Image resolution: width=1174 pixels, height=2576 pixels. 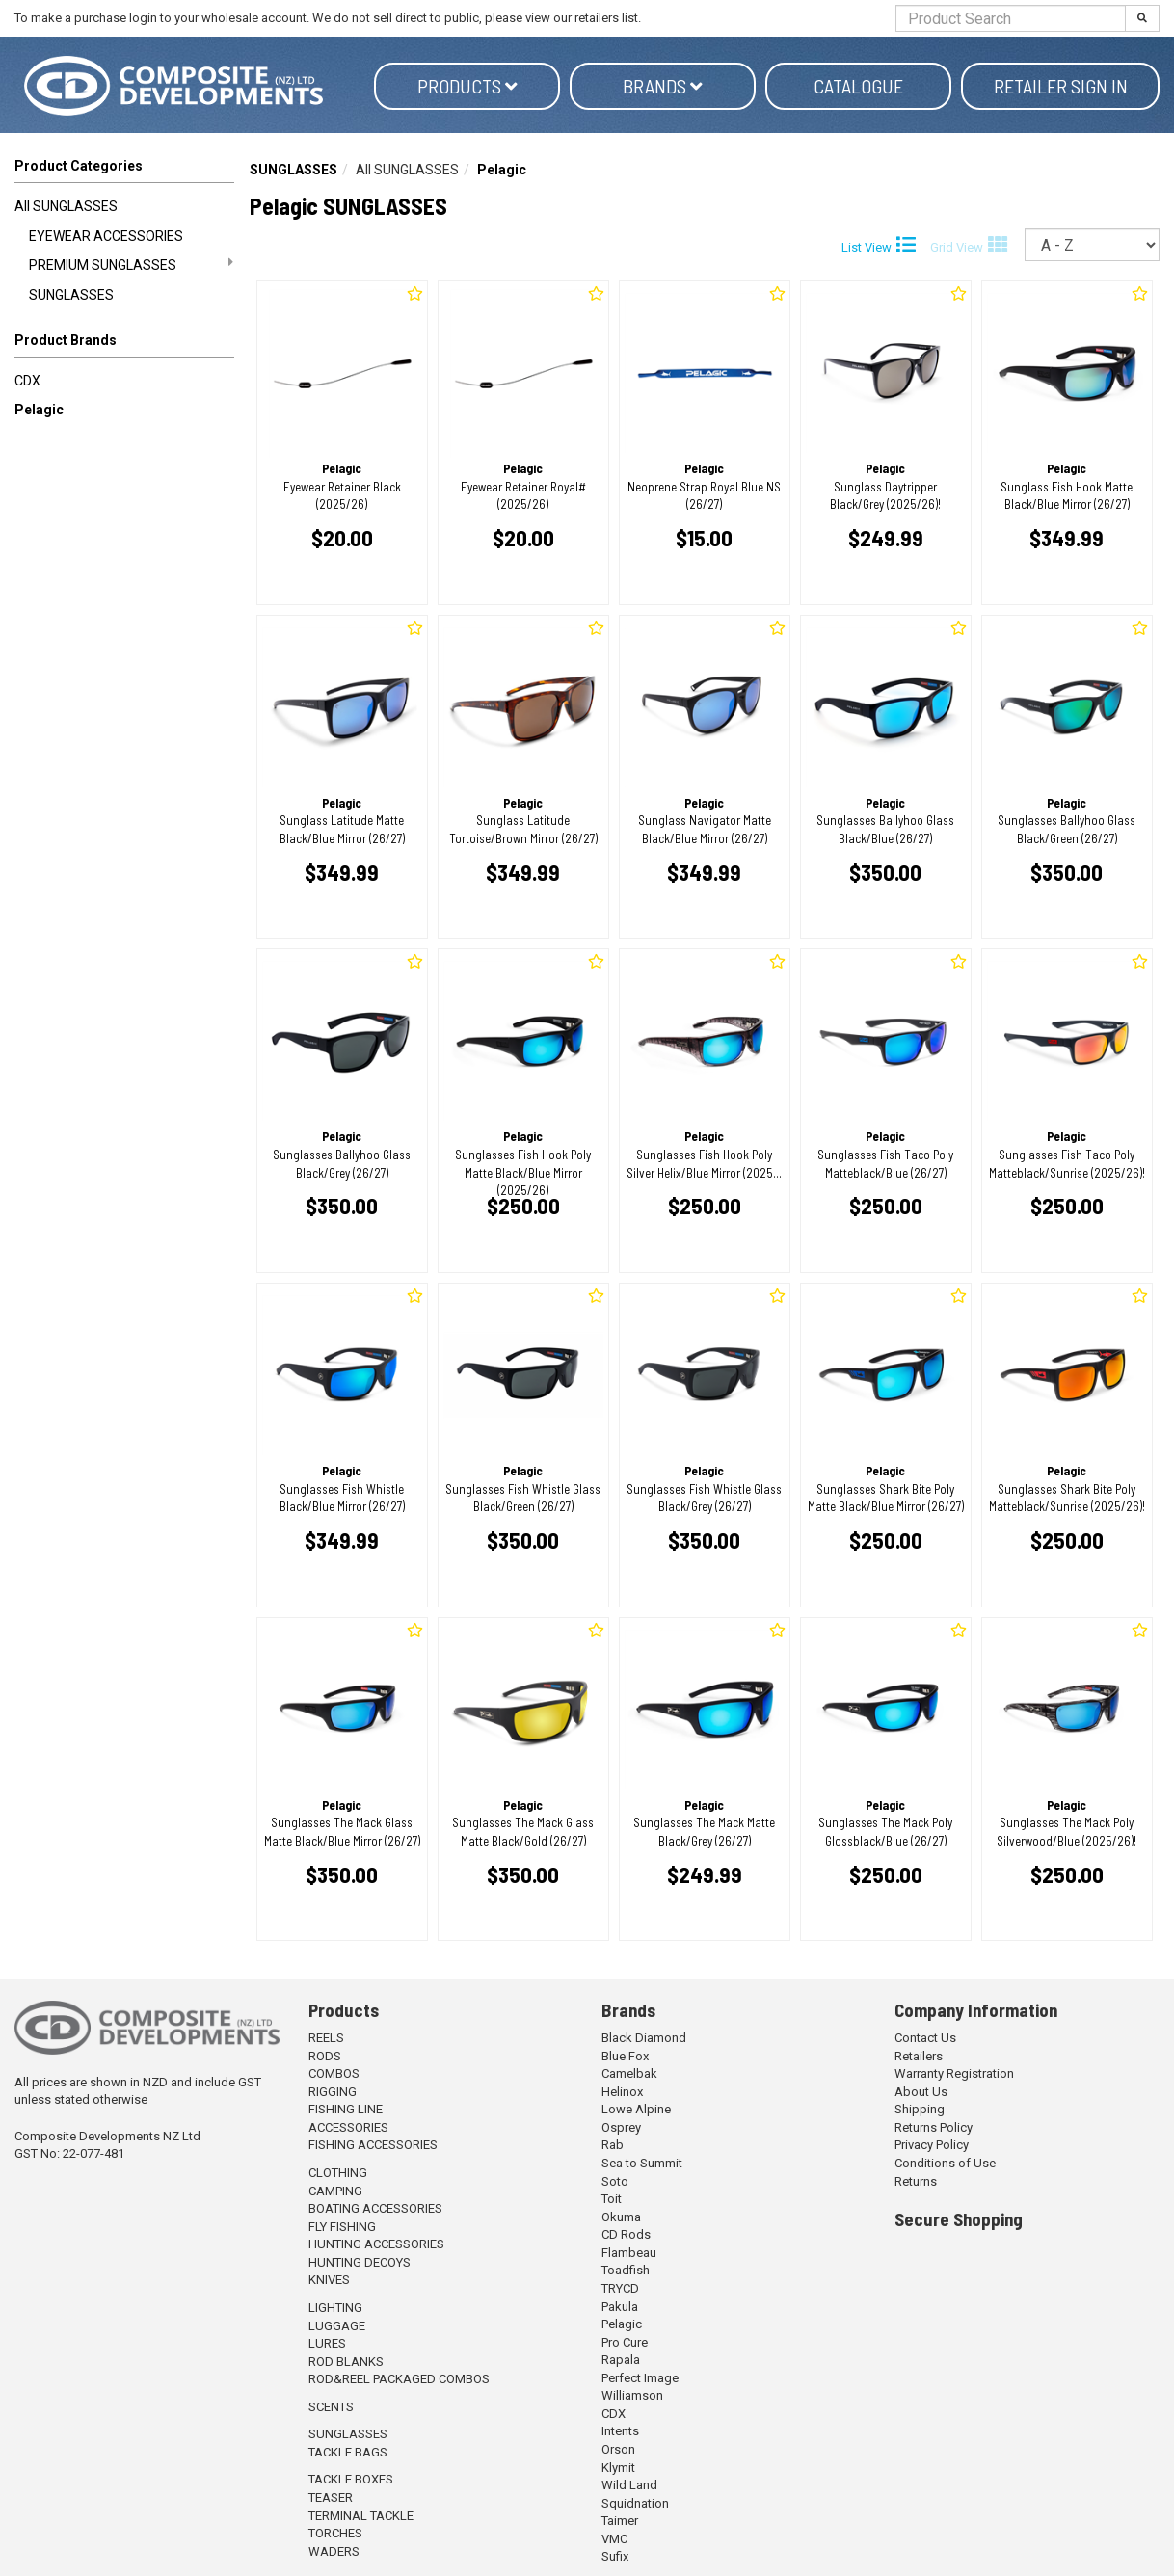 I want to click on SCENTS, so click(x=331, y=2407).